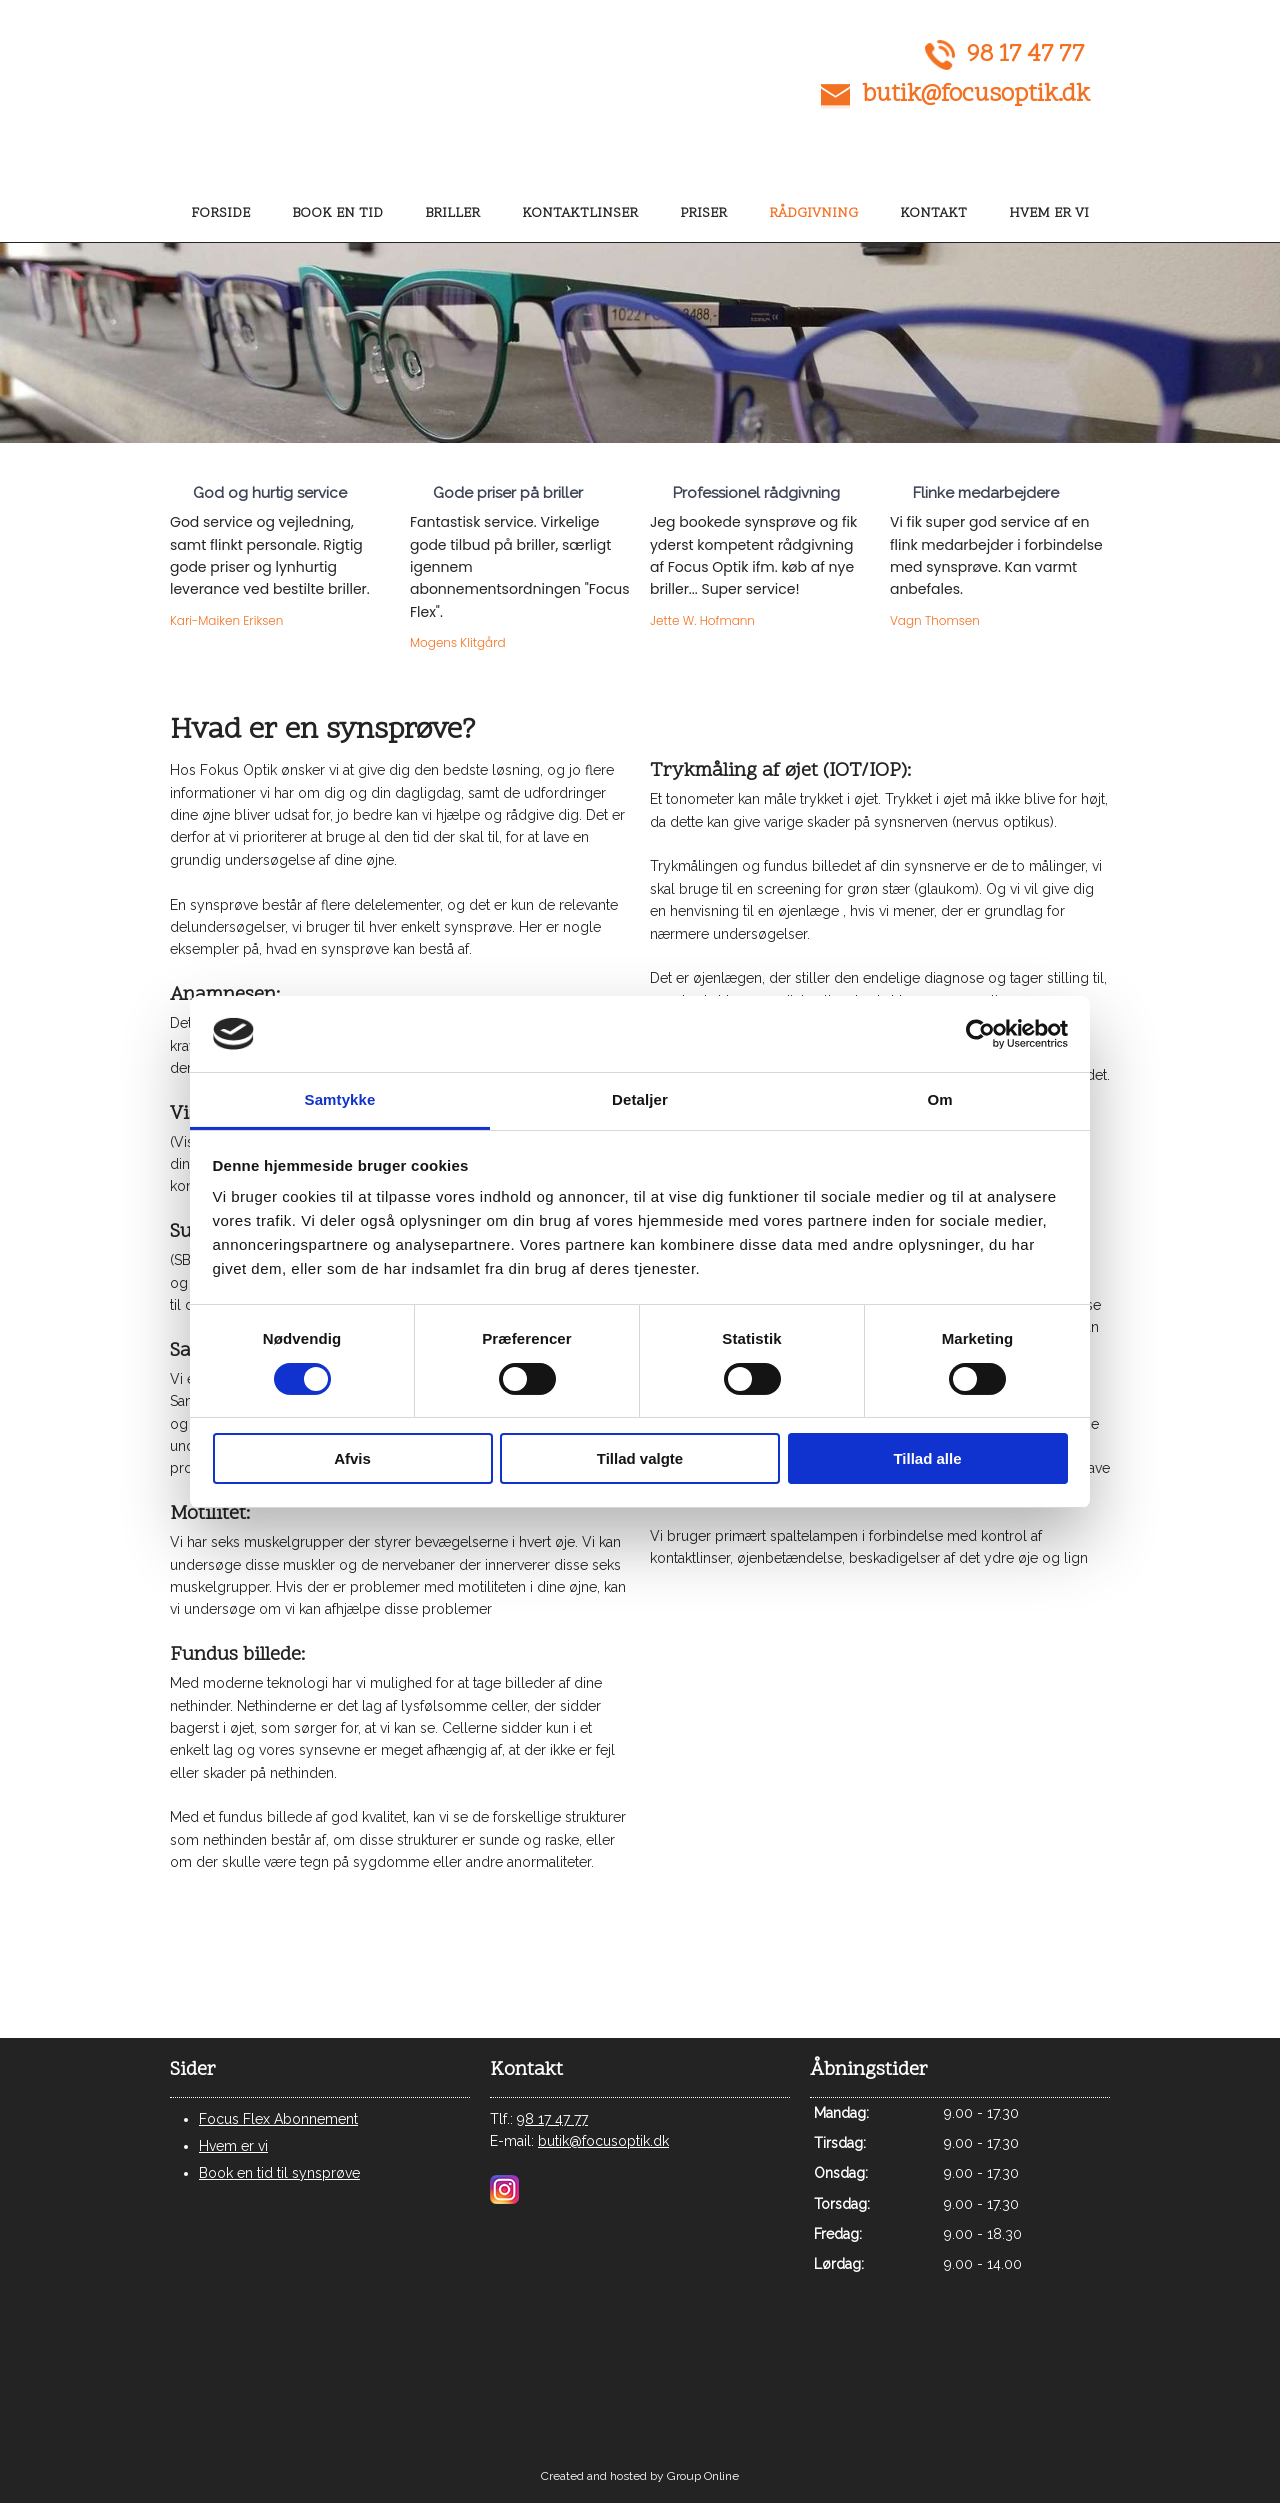  I want to click on Tillad valgte, so click(640, 1458).